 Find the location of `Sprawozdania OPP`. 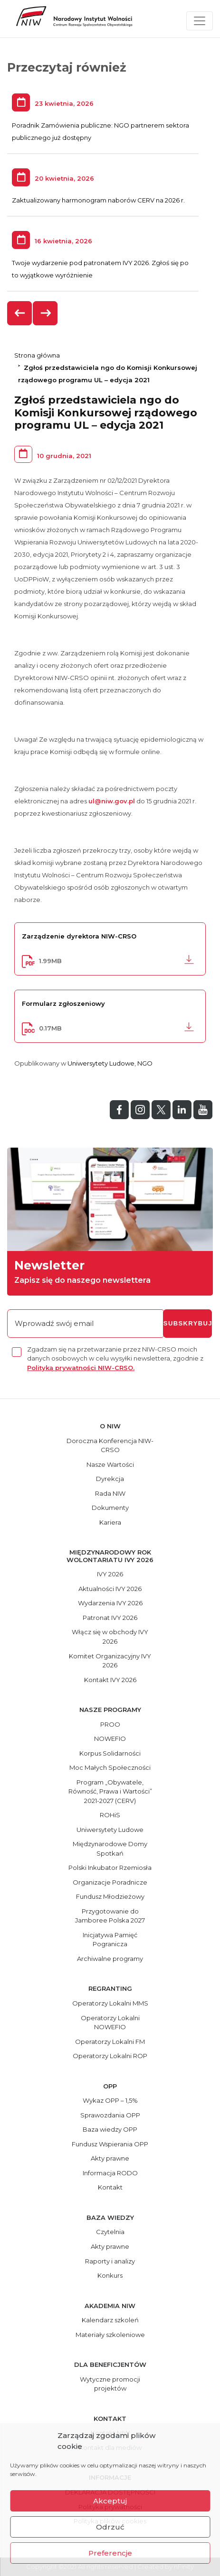

Sprawozdania OPP is located at coordinates (110, 2115).